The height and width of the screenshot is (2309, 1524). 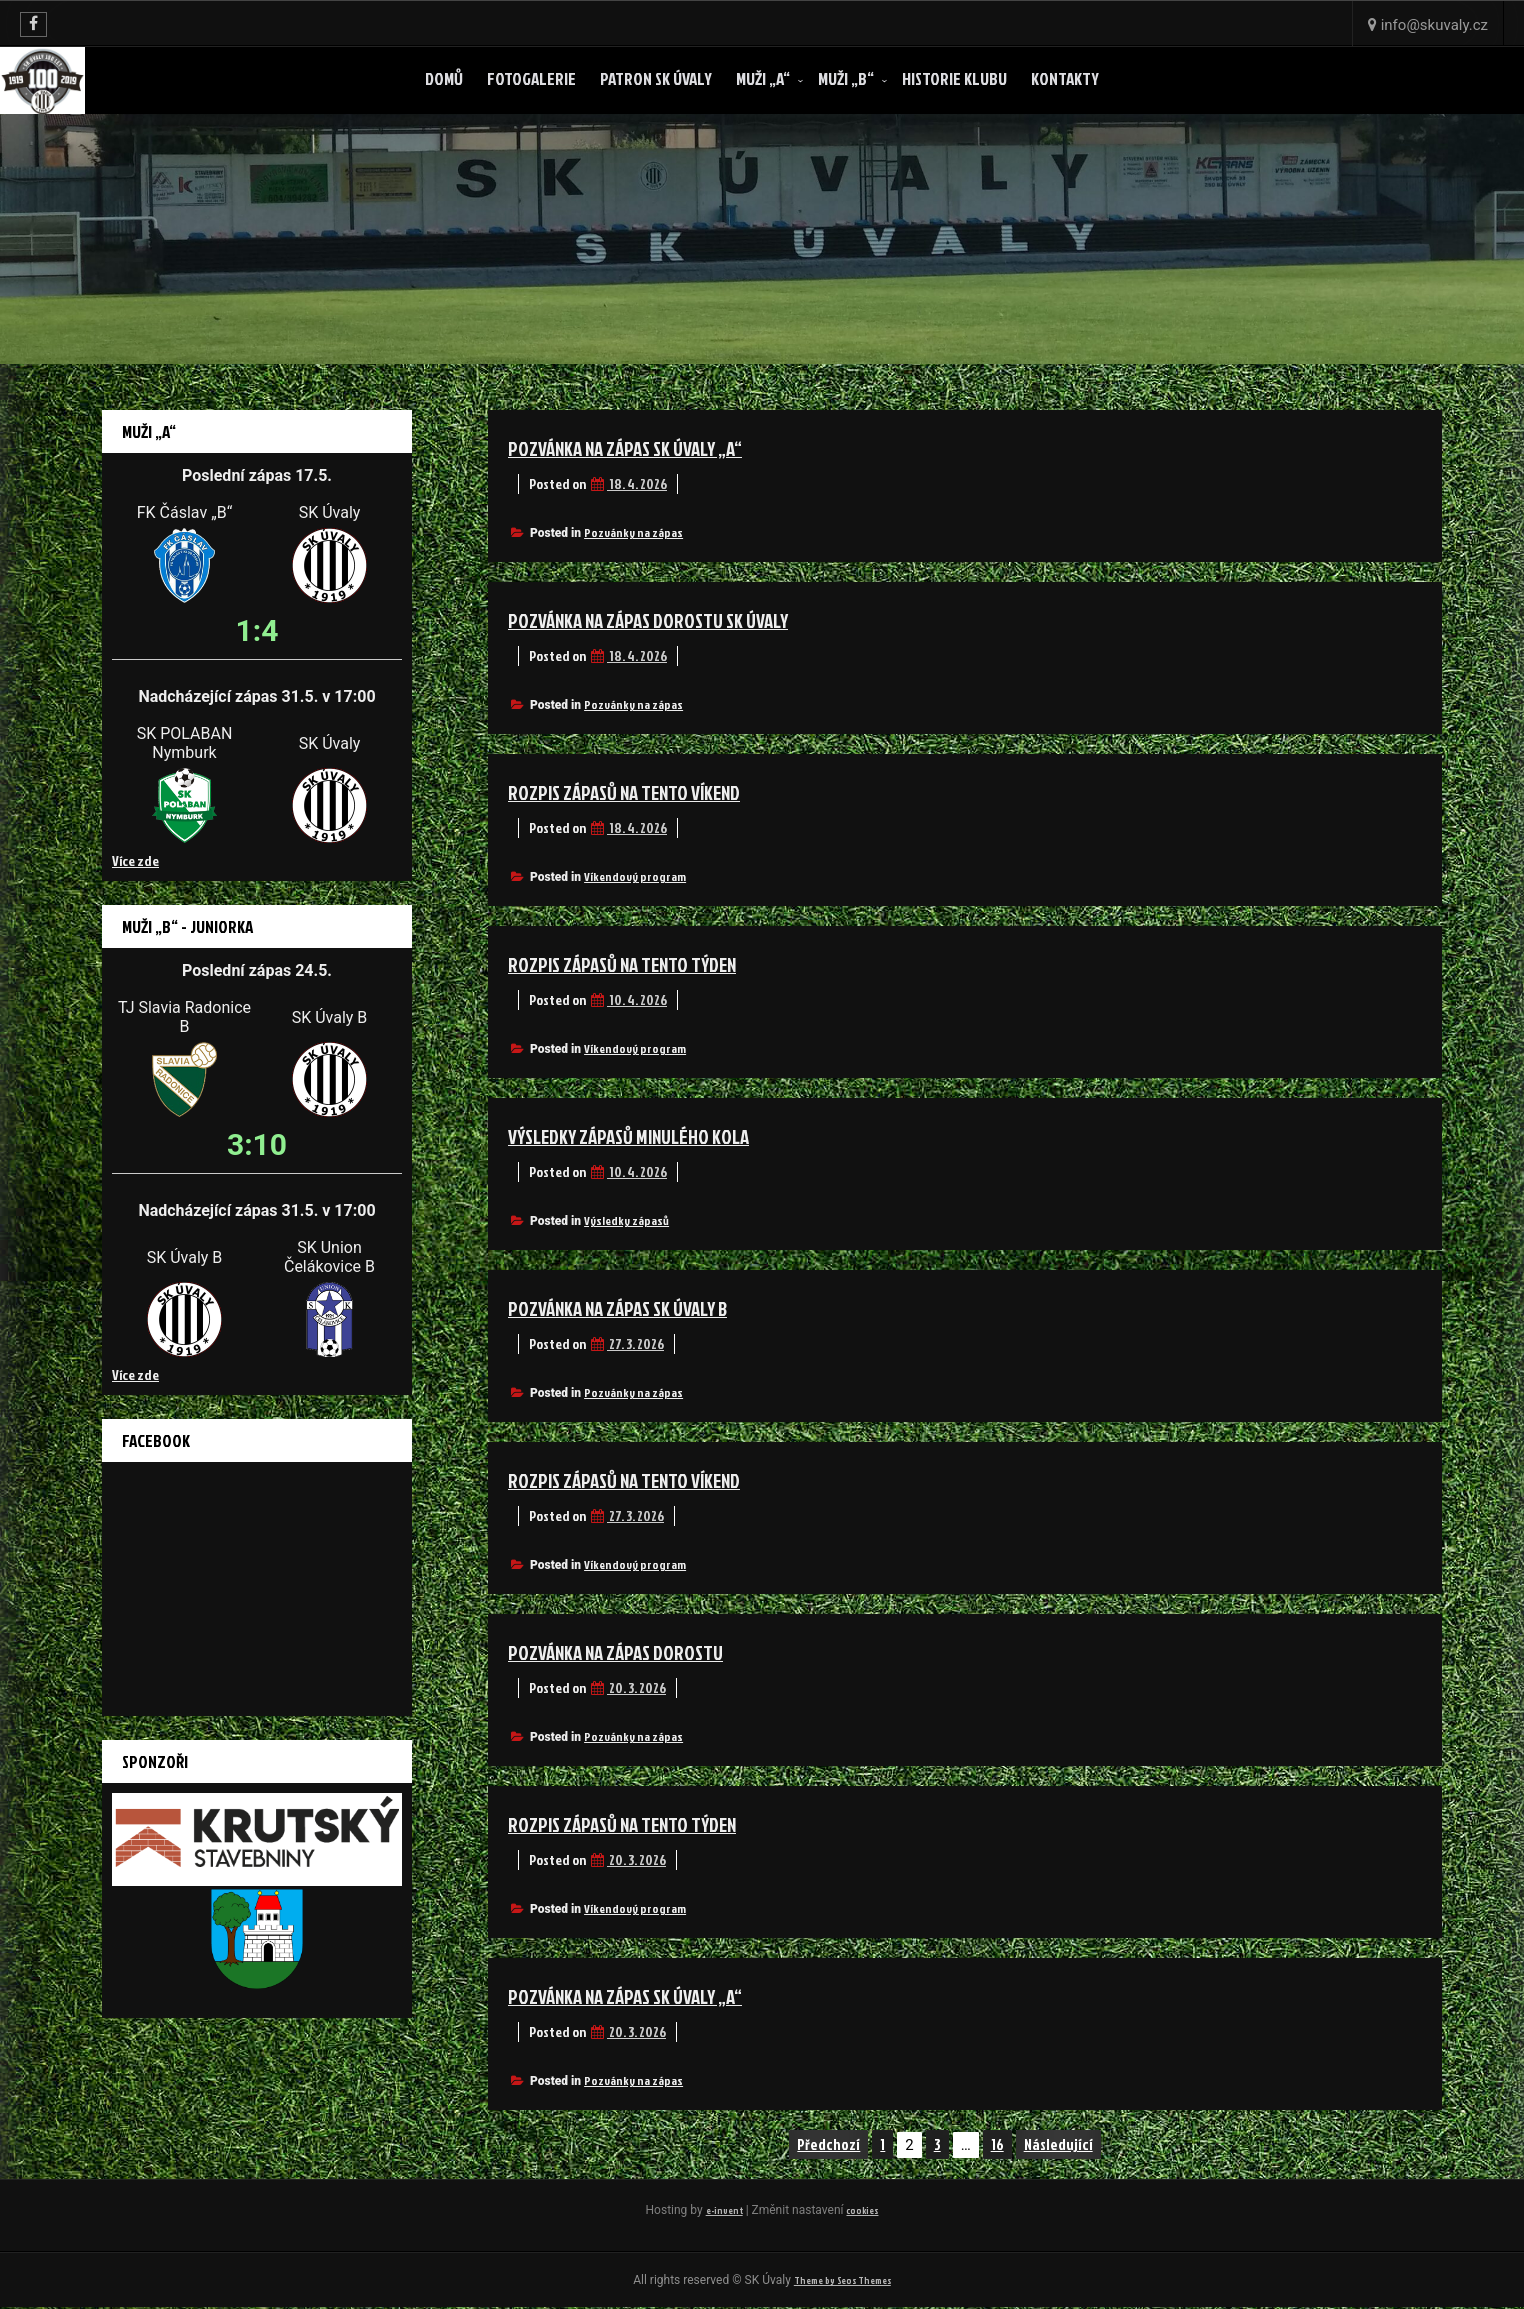 What do you see at coordinates (685, 619) in the screenshot?
I see `Pozvánka na zápas dorostu SK Úvaly` at bounding box center [685, 619].